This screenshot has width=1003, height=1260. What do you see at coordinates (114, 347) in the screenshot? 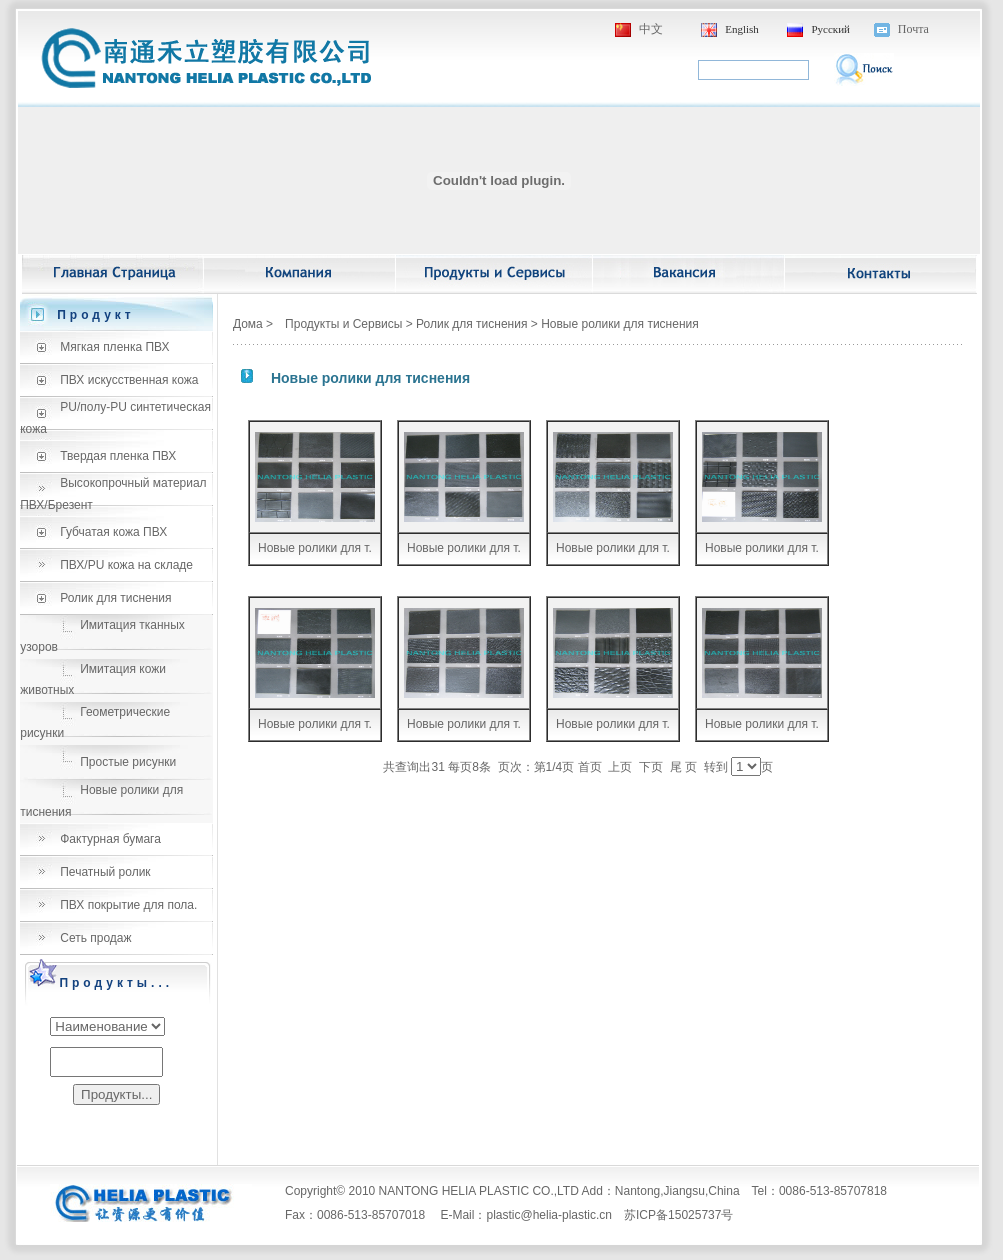
I see `Мягкая пленка ПВХ` at bounding box center [114, 347].